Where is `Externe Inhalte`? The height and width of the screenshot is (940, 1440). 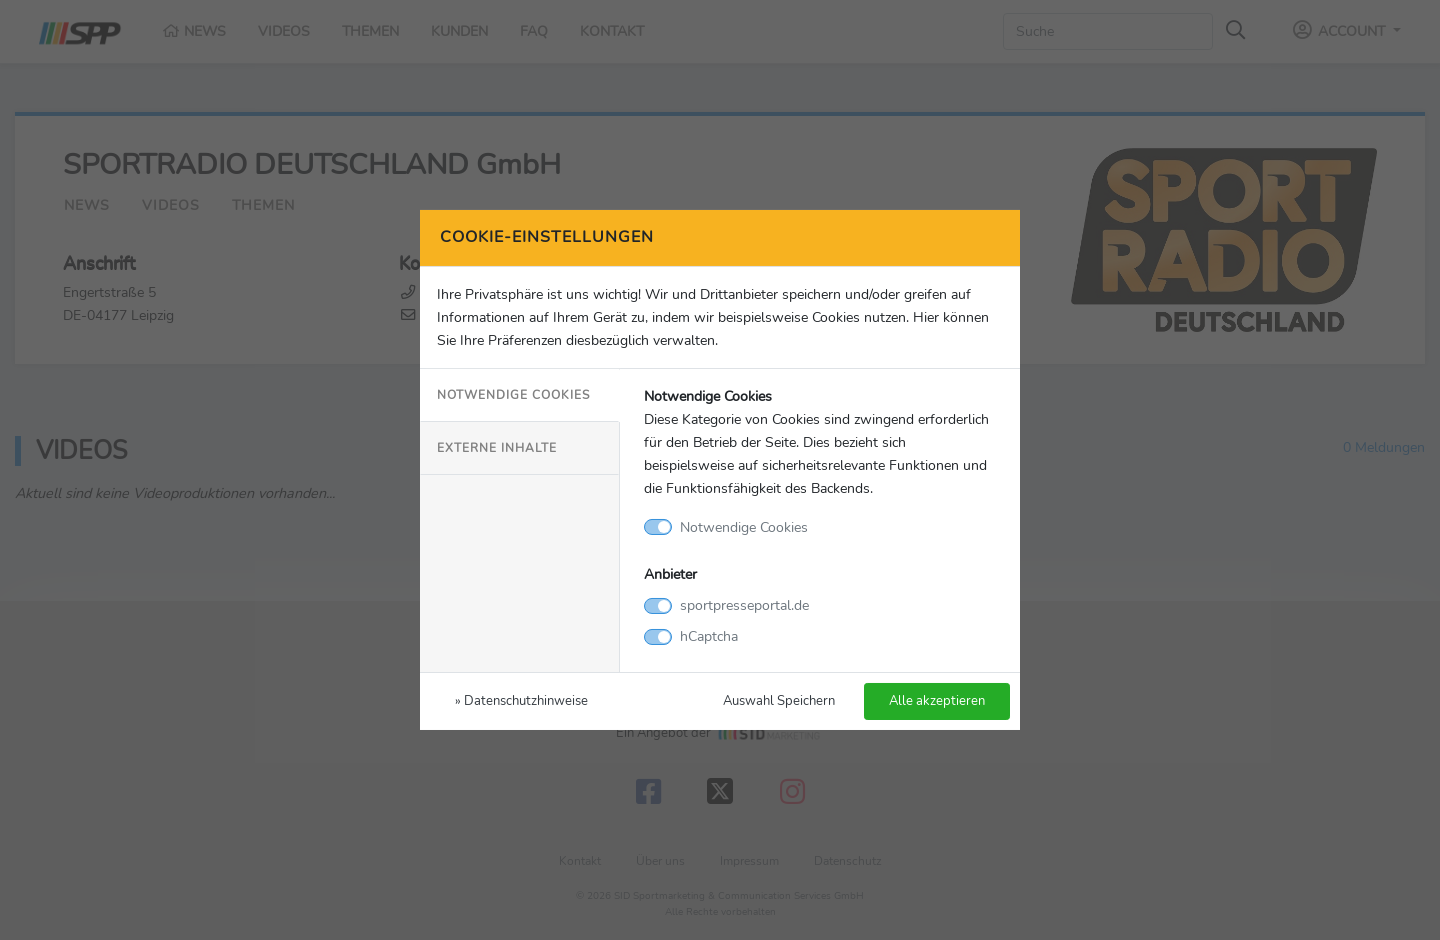
Externe Inhalte is located at coordinates (497, 448).